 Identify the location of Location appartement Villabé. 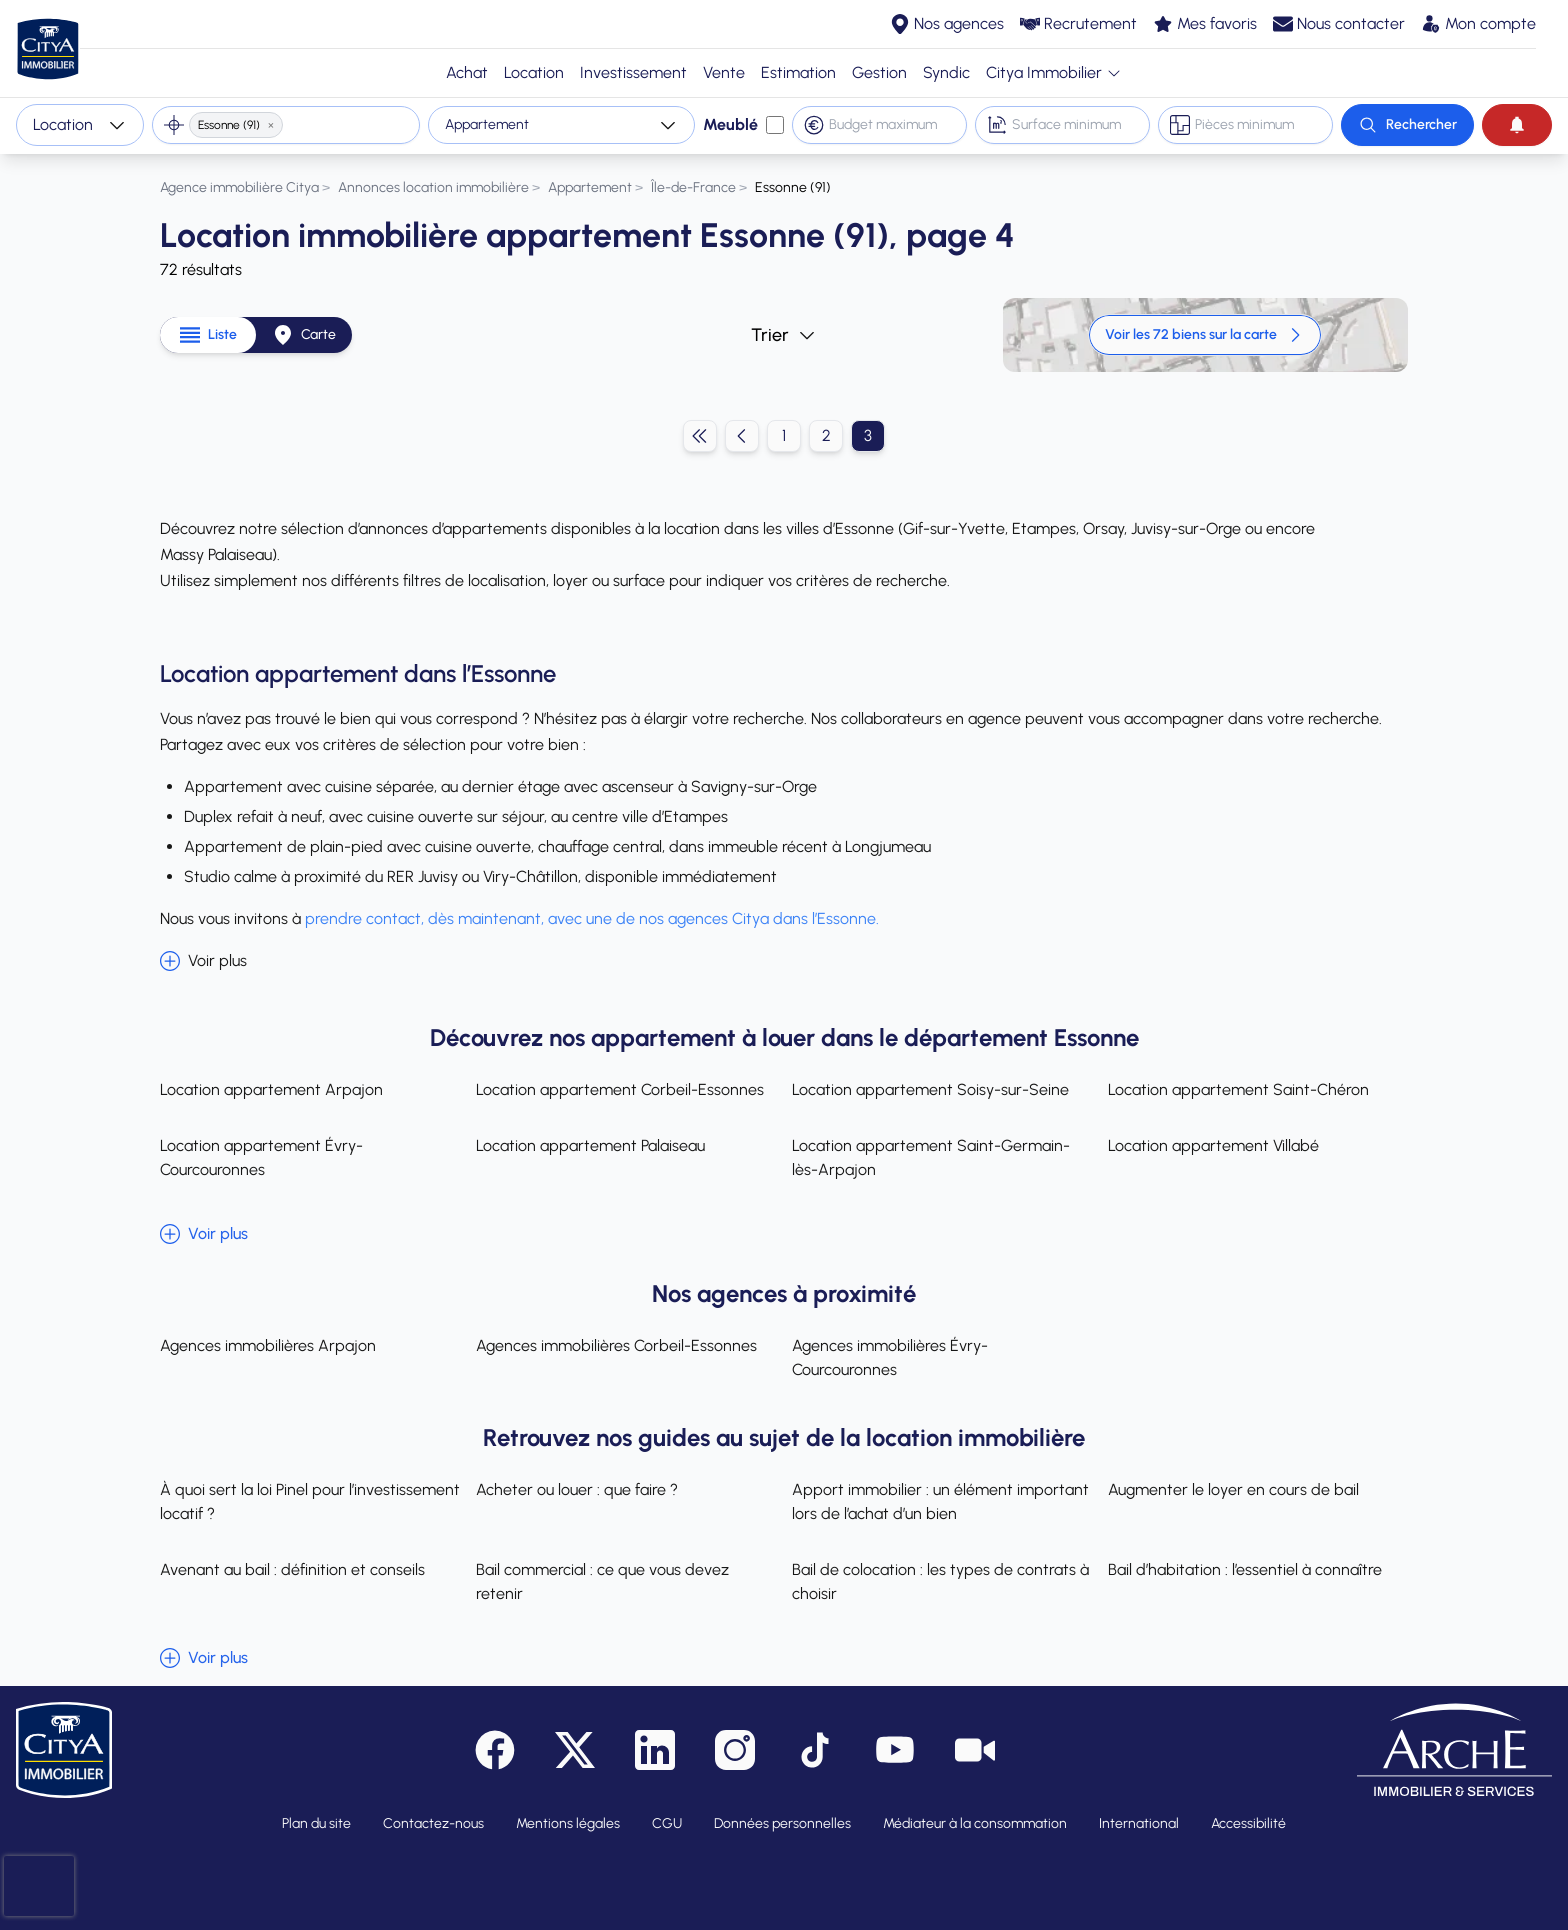
(1213, 1145).